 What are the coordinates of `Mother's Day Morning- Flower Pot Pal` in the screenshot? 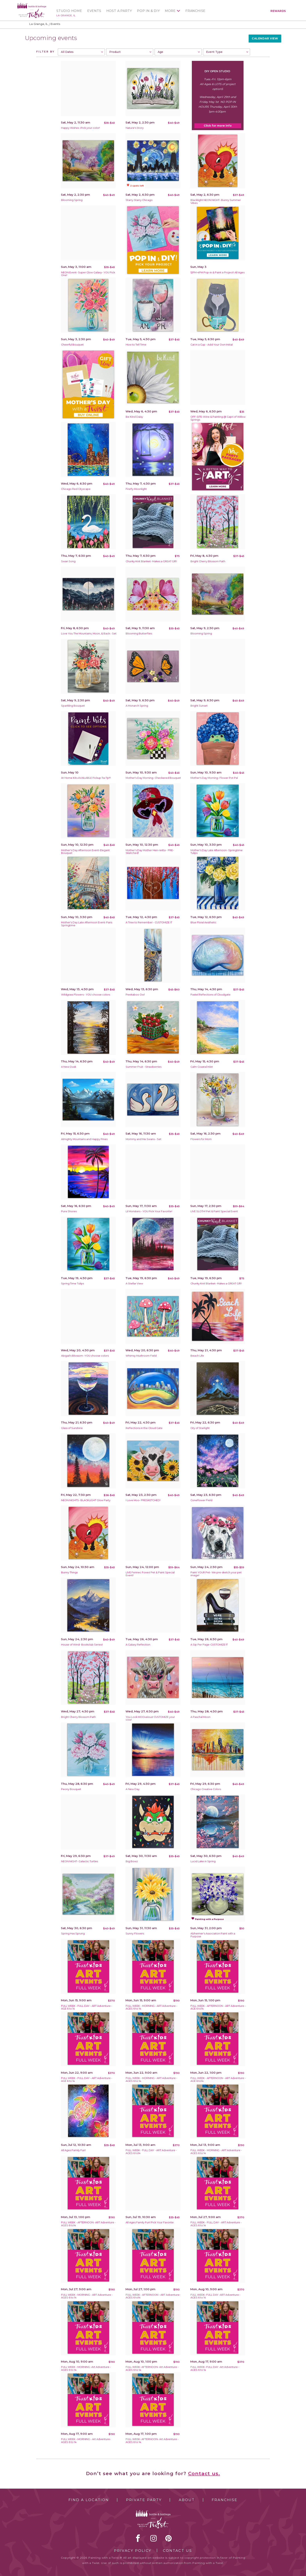 It's located at (214, 777).